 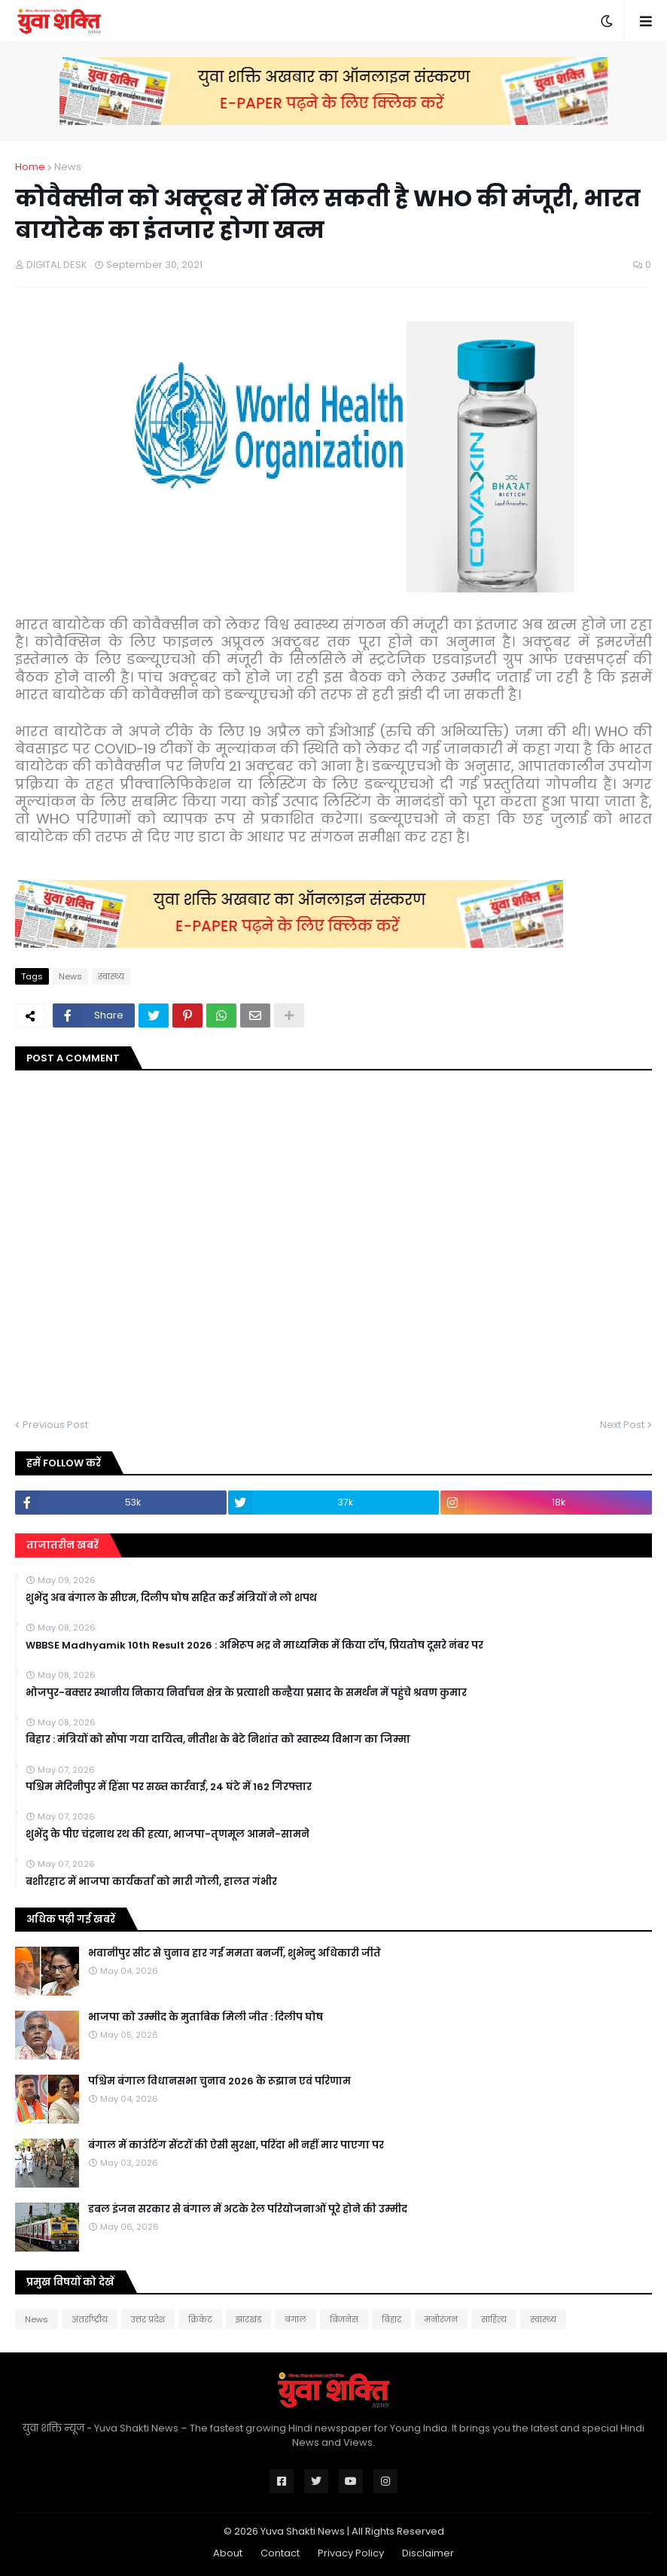 I want to click on क्रिकेट, so click(x=200, y=2319).